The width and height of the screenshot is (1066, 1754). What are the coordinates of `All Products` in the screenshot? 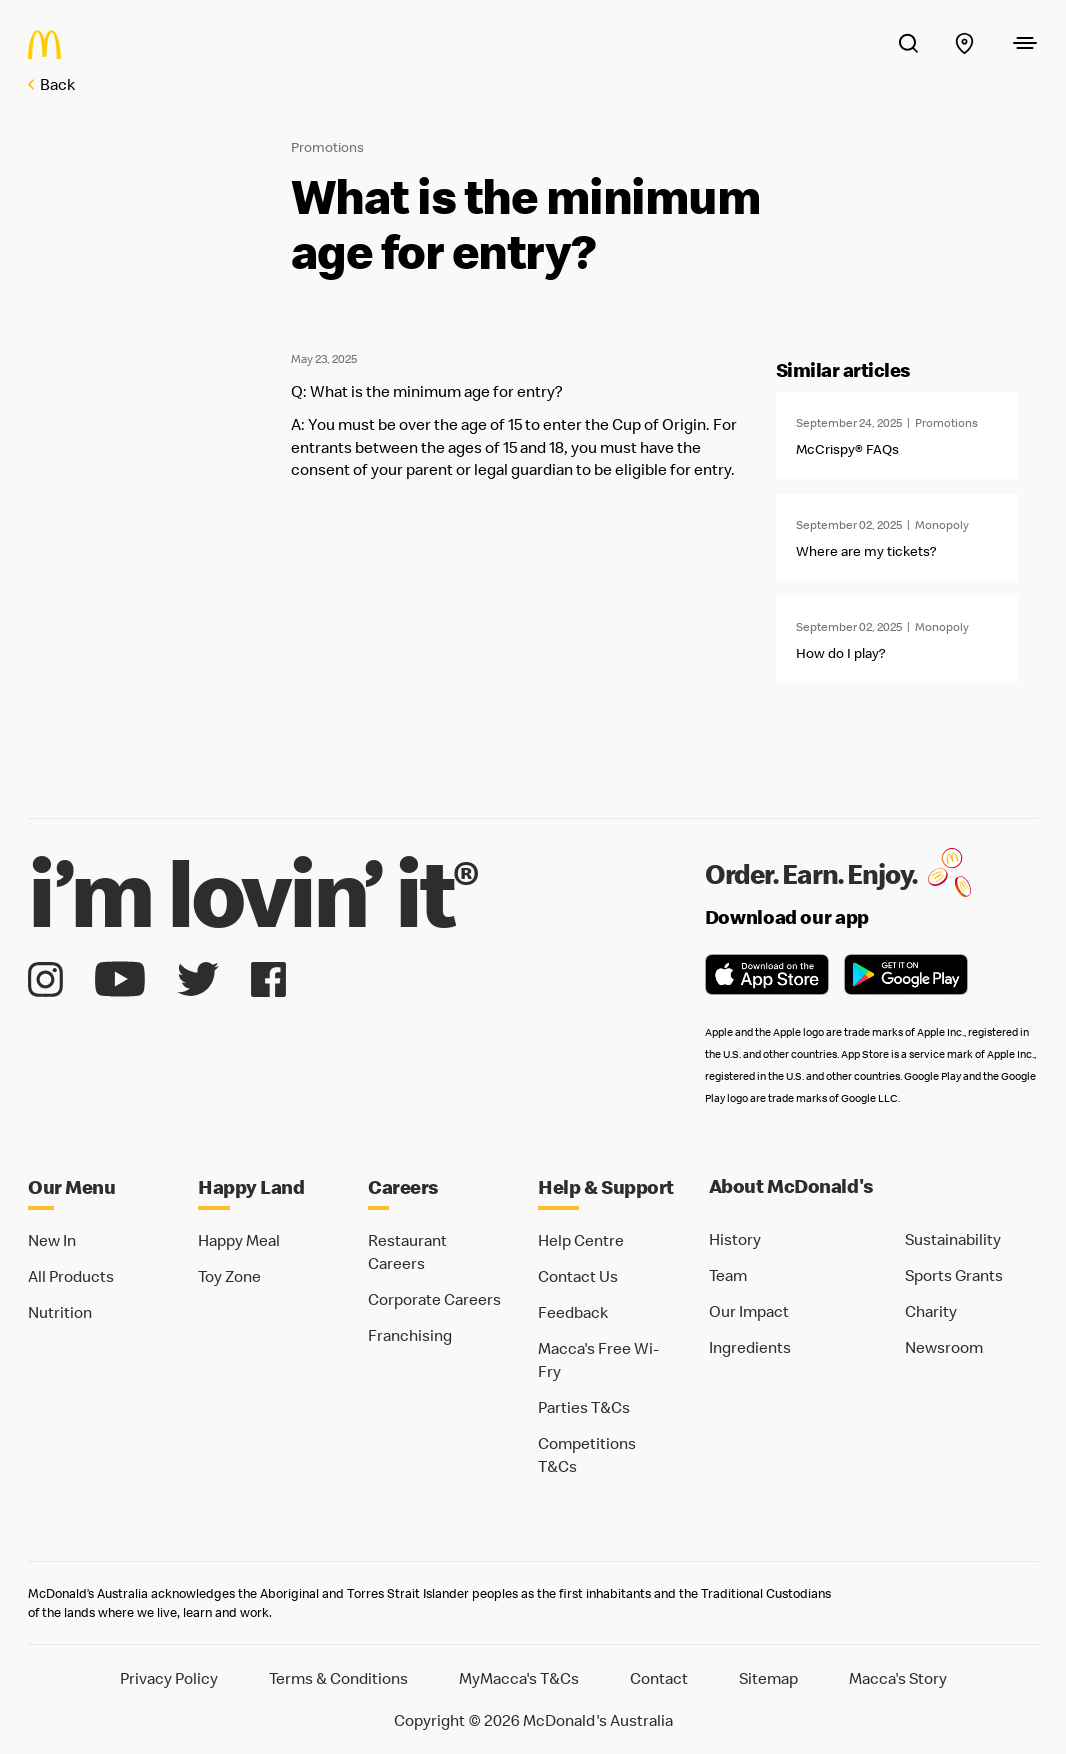 It's located at (71, 1276).